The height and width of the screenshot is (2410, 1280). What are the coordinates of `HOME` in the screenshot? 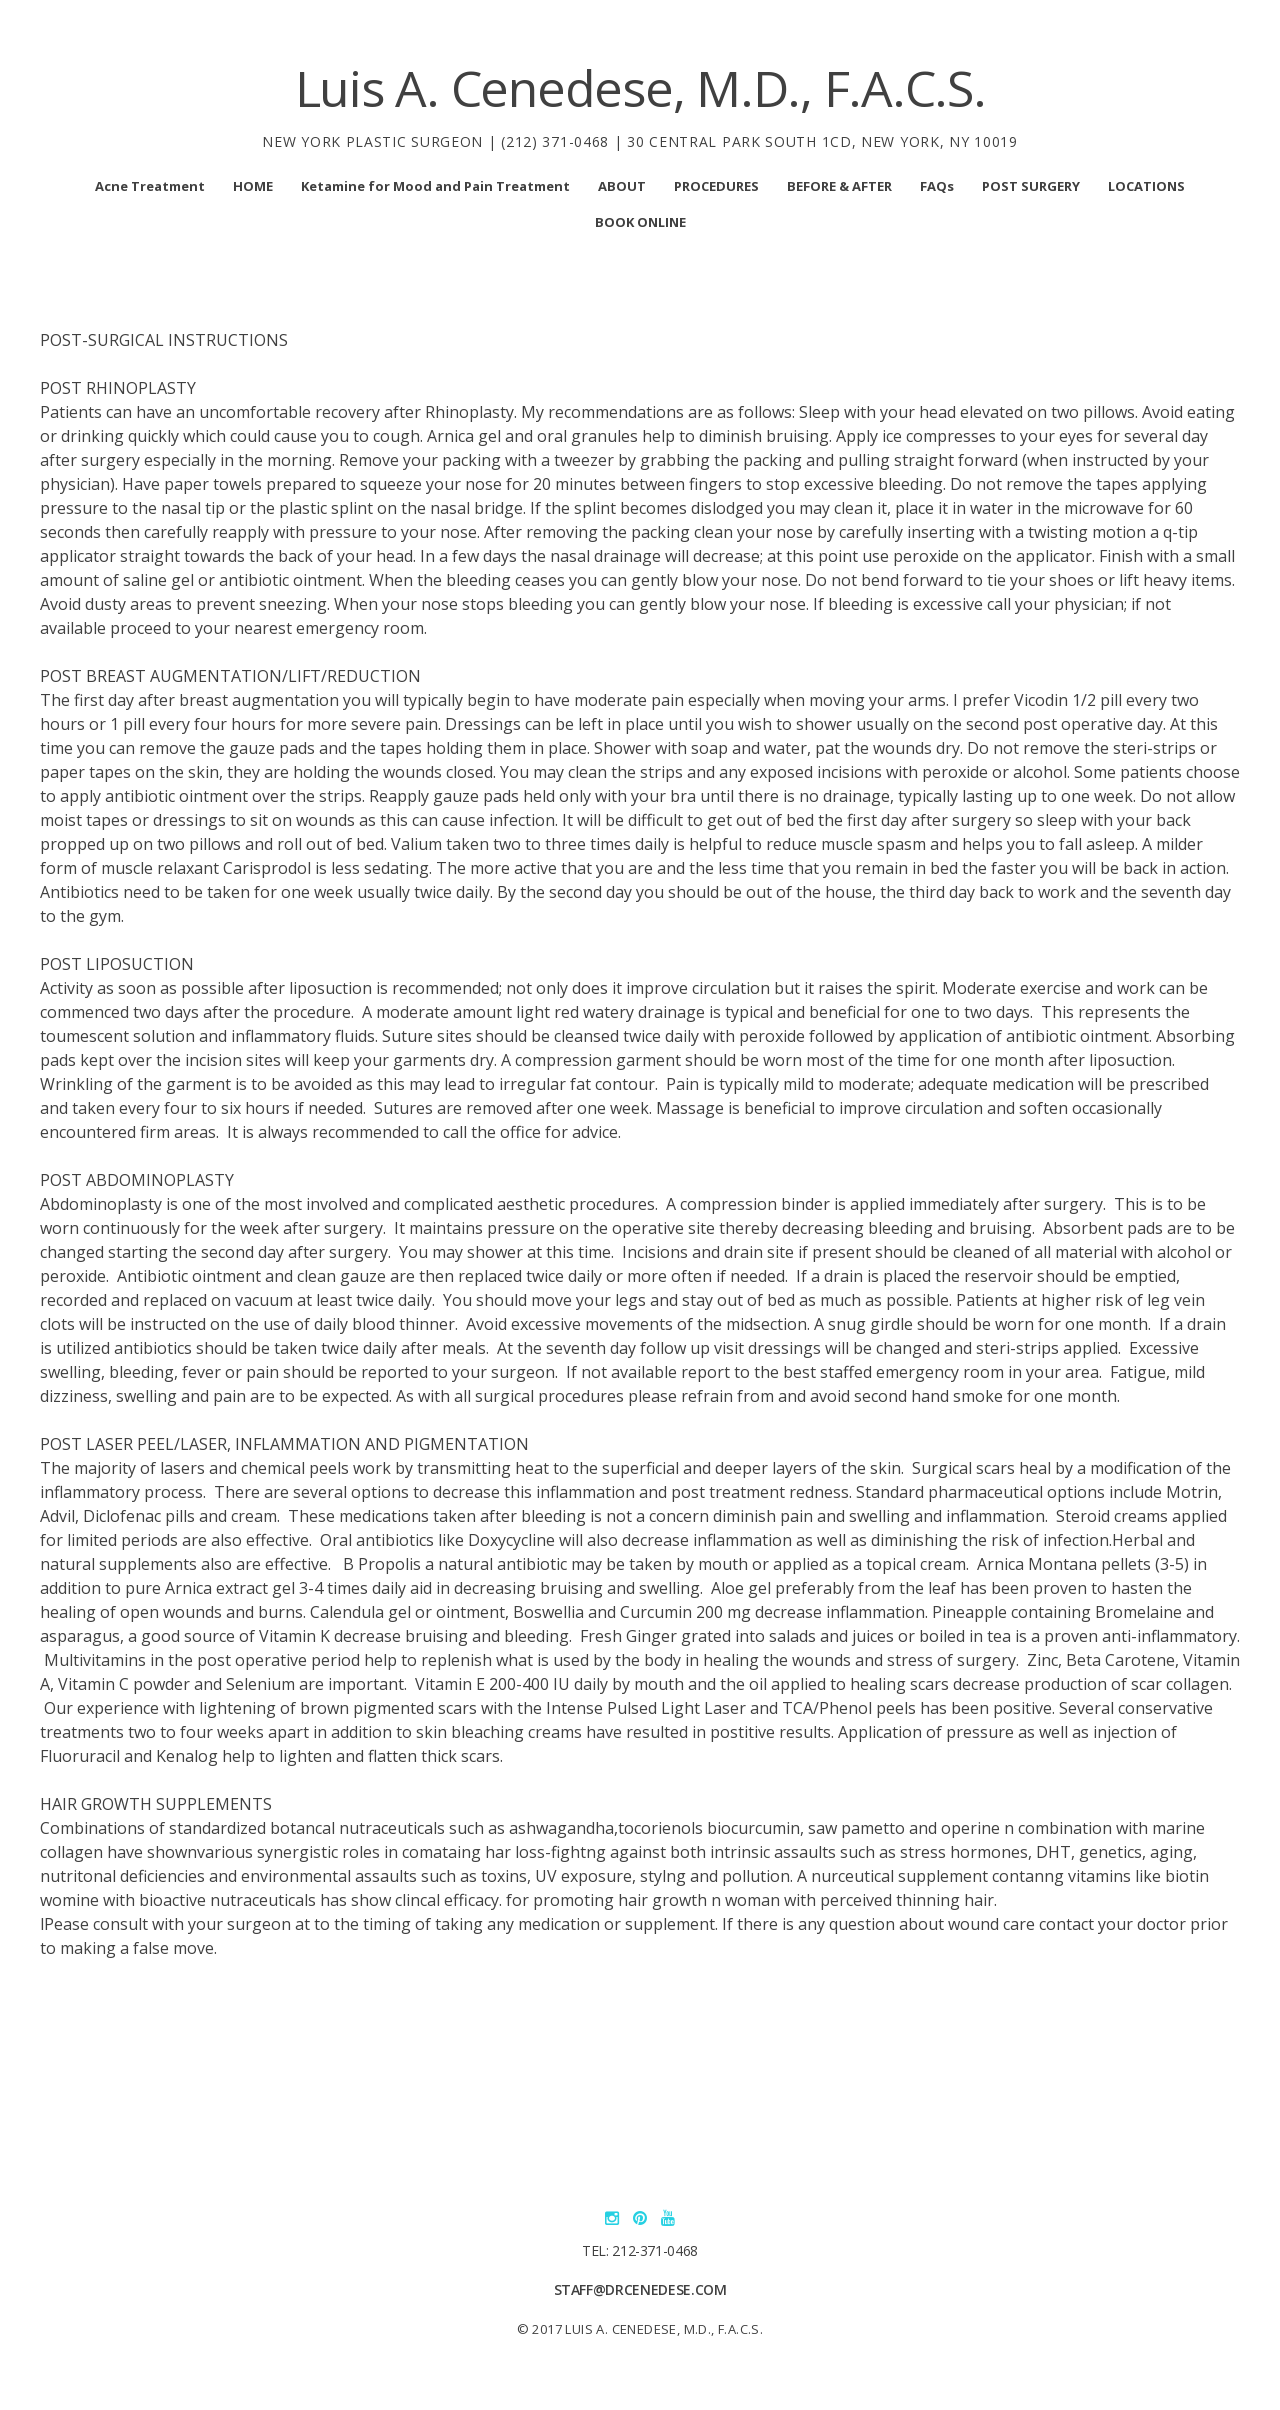 It's located at (253, 186).